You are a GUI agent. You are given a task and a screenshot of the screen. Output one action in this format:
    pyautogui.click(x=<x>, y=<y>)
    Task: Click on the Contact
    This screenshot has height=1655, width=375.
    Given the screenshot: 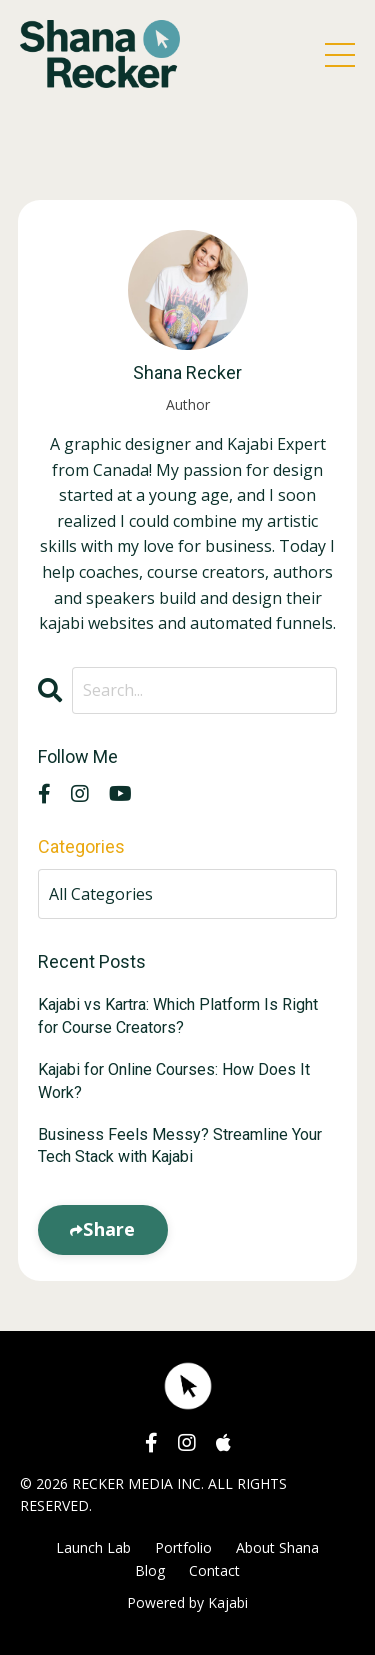 What is the action you would take?
    pyautogui.click(x=214, y=1570)
    